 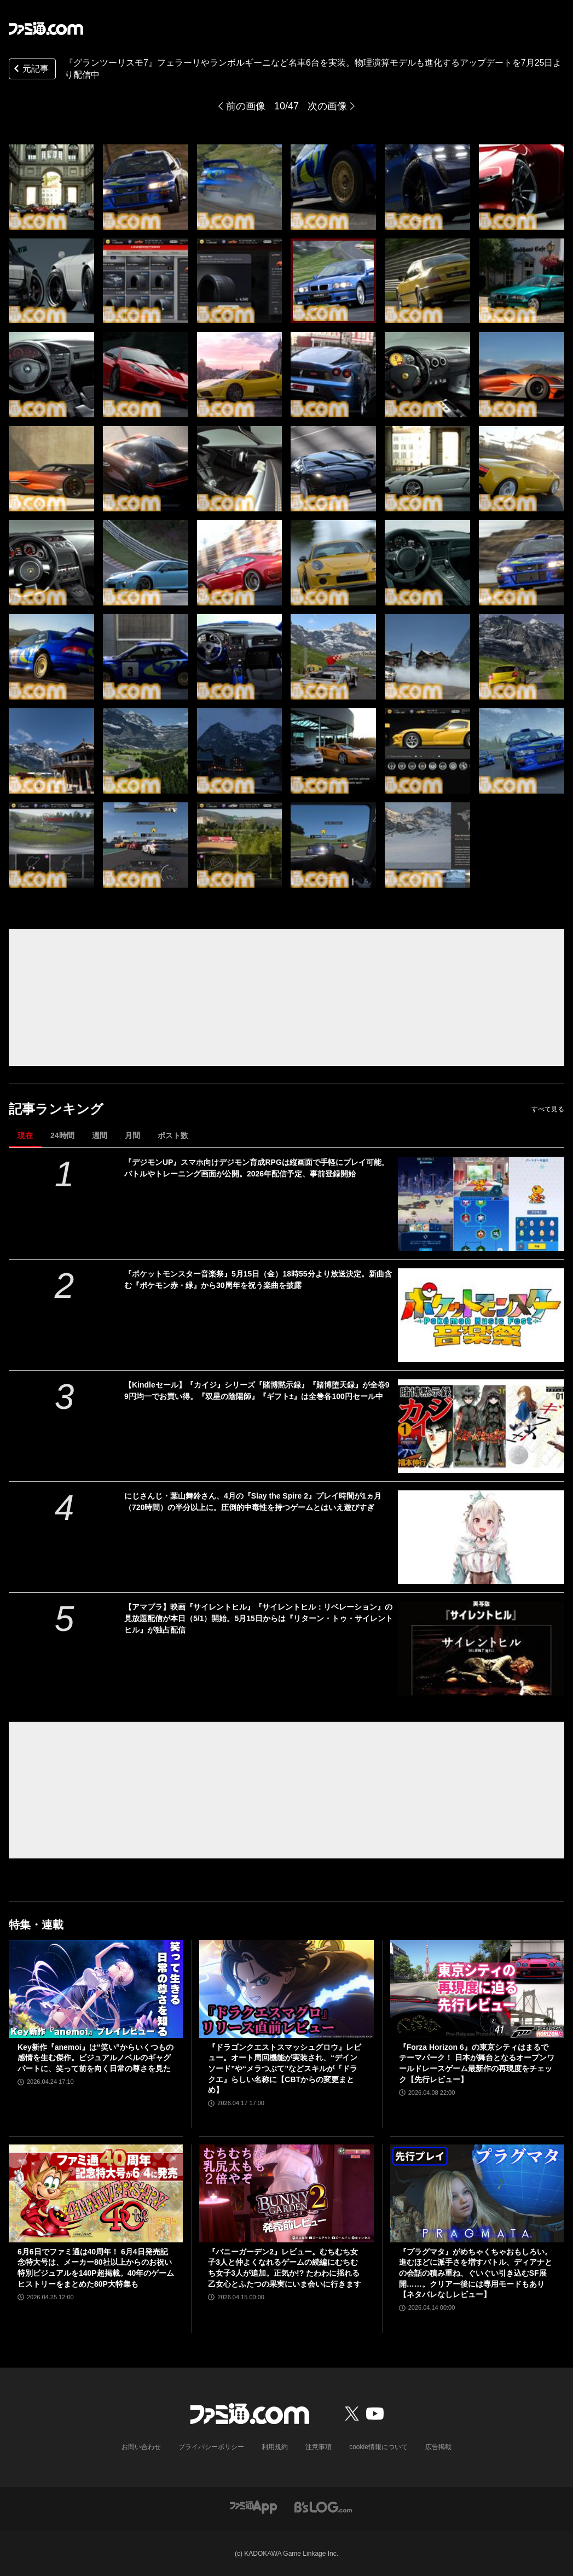 What do you see at coordinates (476, 2063) in the screenshot?
I see `『Forza Horizon 6』の東京シティはまるでテーマパーク！ 日本が舞台となるオープンワールドレースゲーム最新作の再現度をチェック【先行レビュー】` at bounding box center [476, 2063].